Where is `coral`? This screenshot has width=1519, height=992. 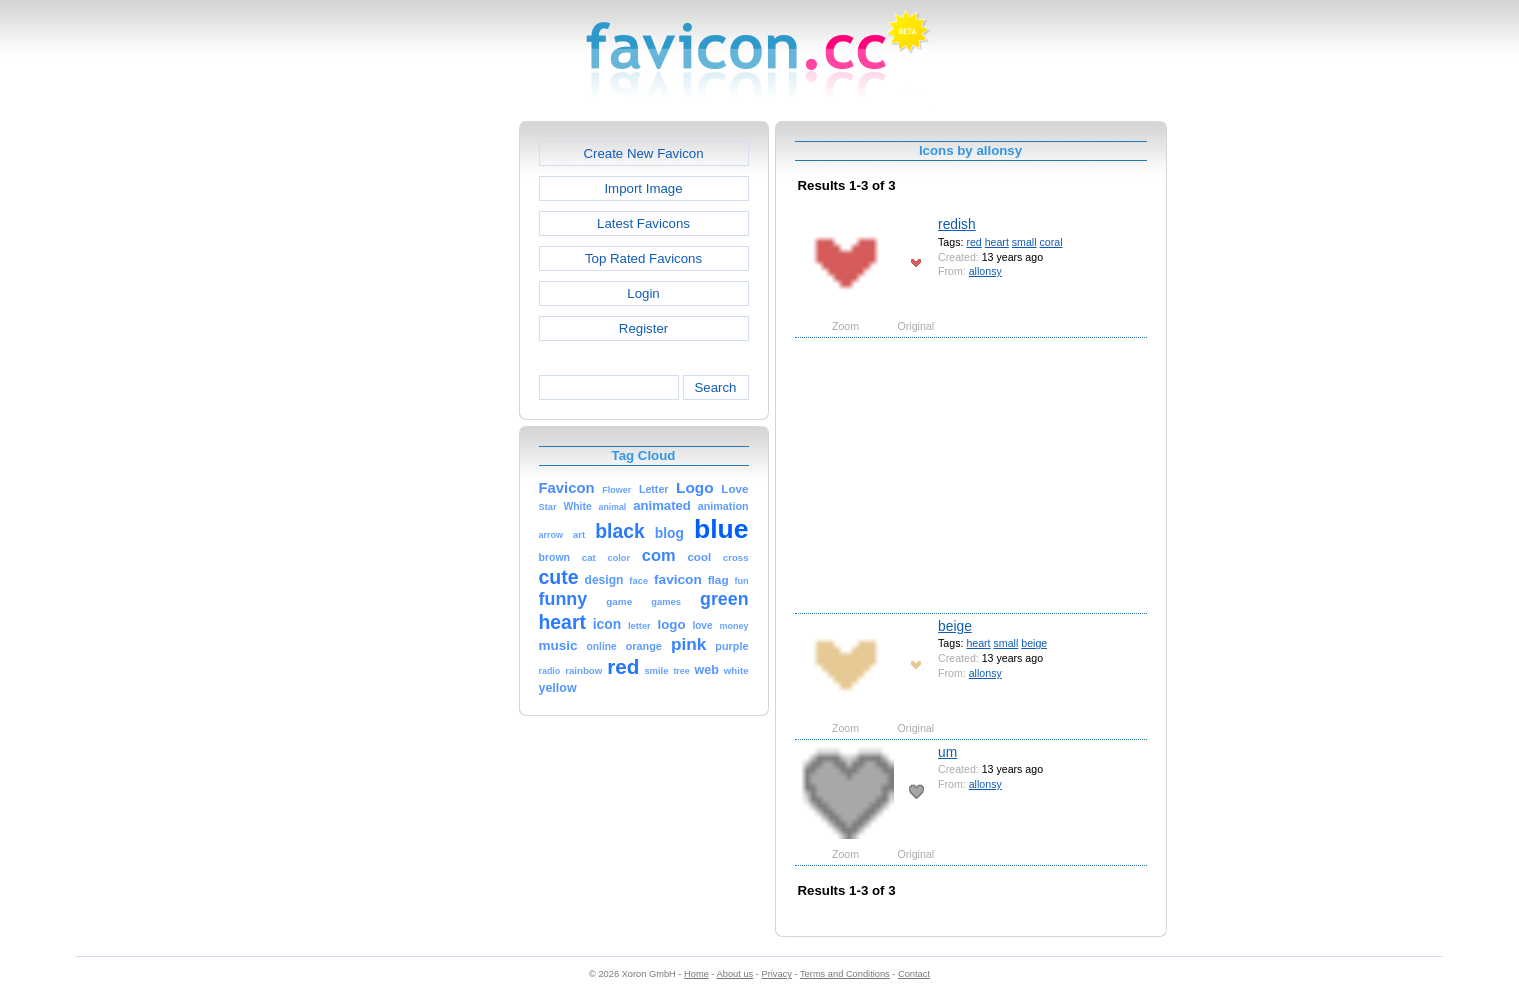
coral is located at coordinates (1051, 242).